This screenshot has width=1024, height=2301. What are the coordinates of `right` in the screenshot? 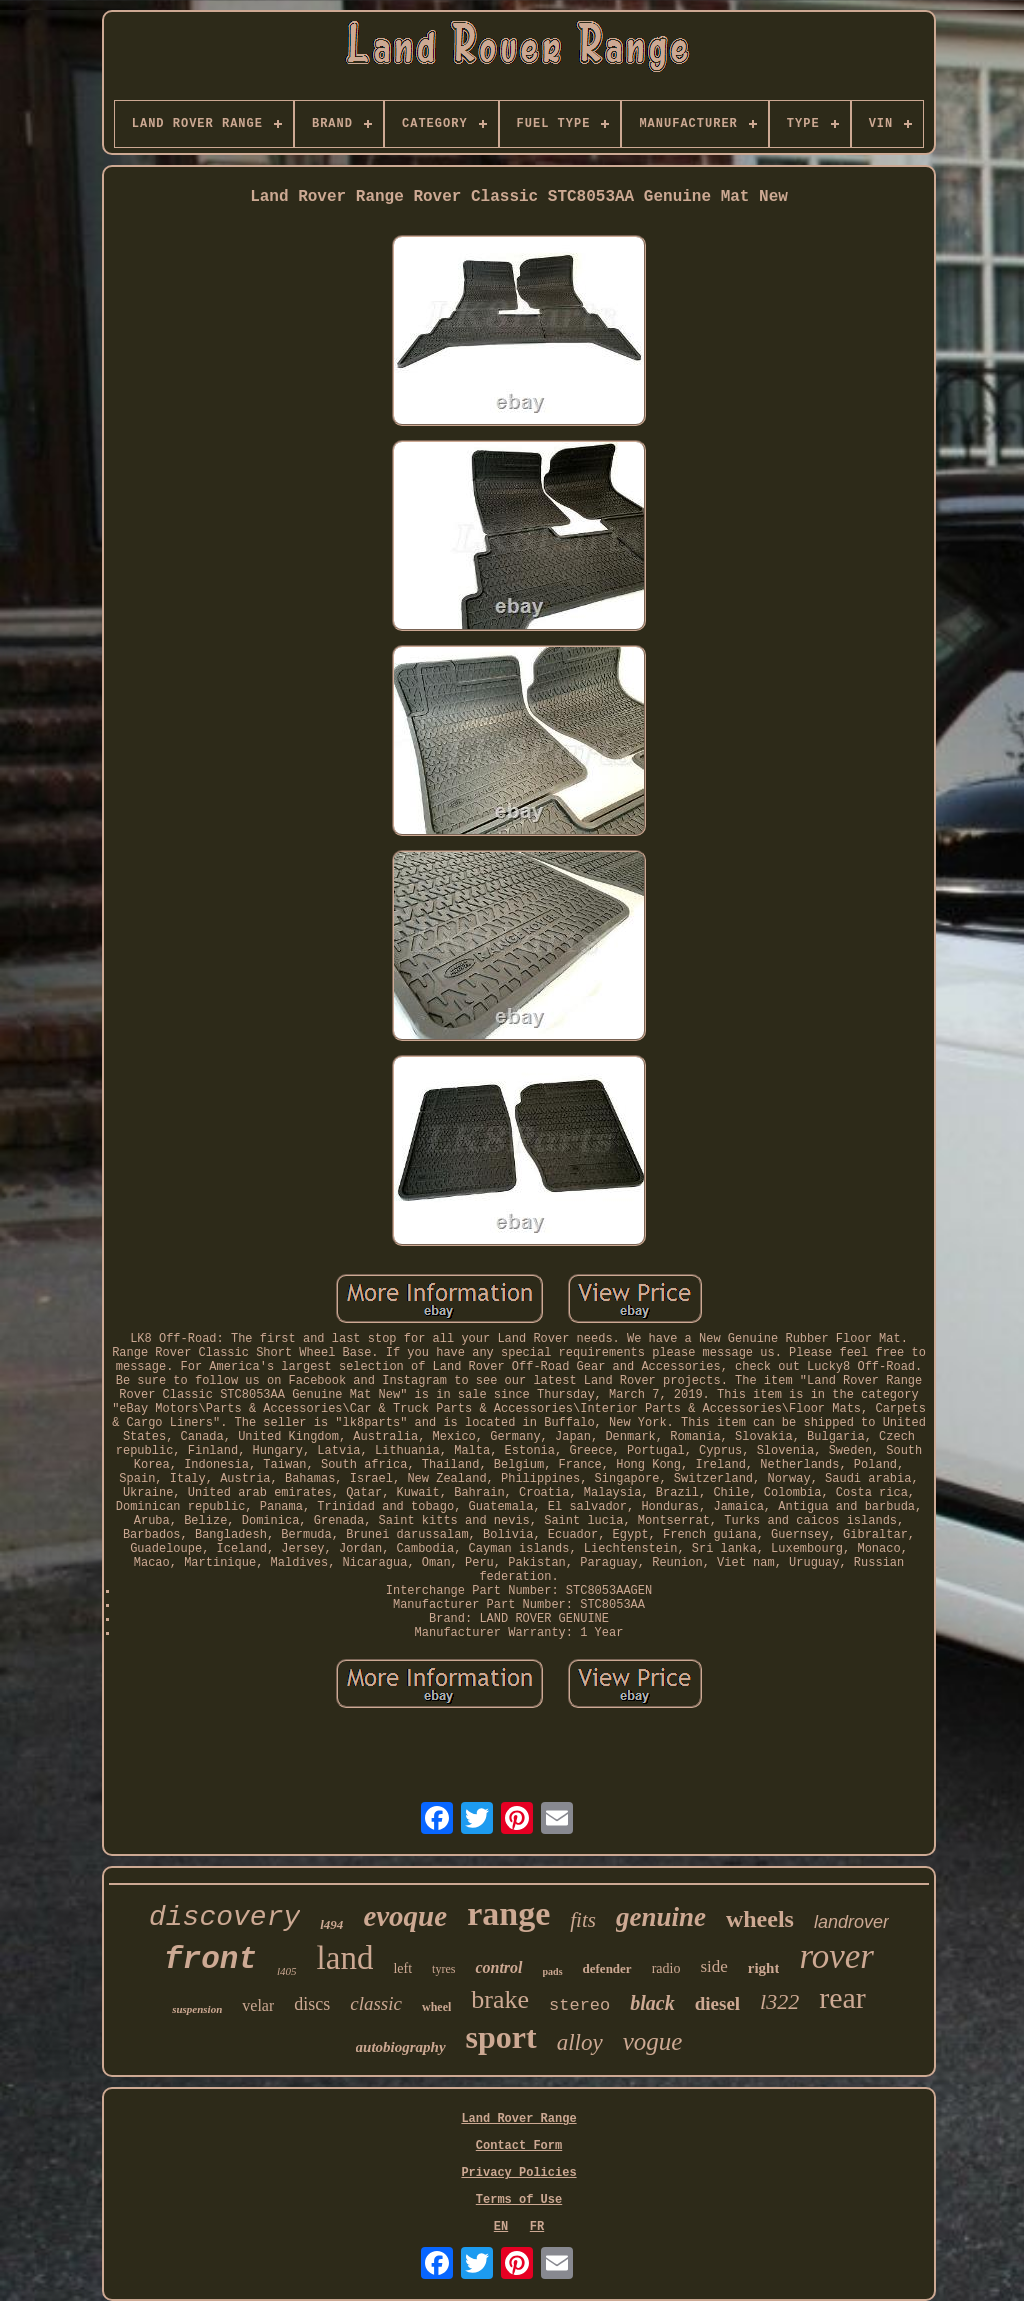 It's located at (764, 1968).